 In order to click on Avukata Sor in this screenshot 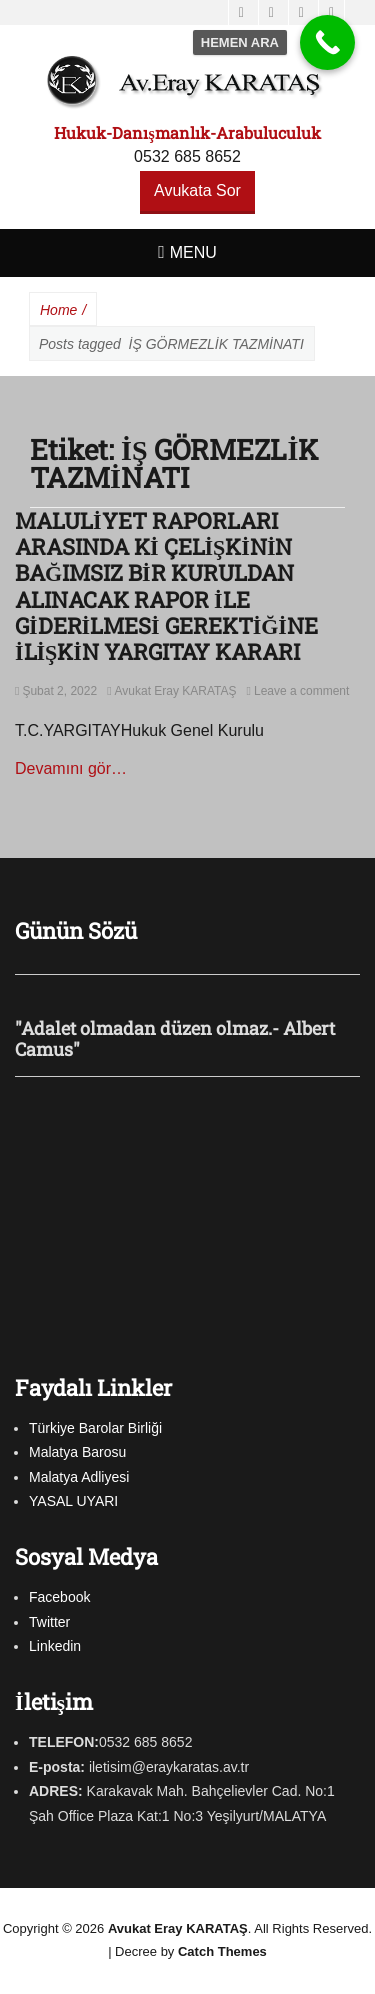, I will do `click(197, 190)`.